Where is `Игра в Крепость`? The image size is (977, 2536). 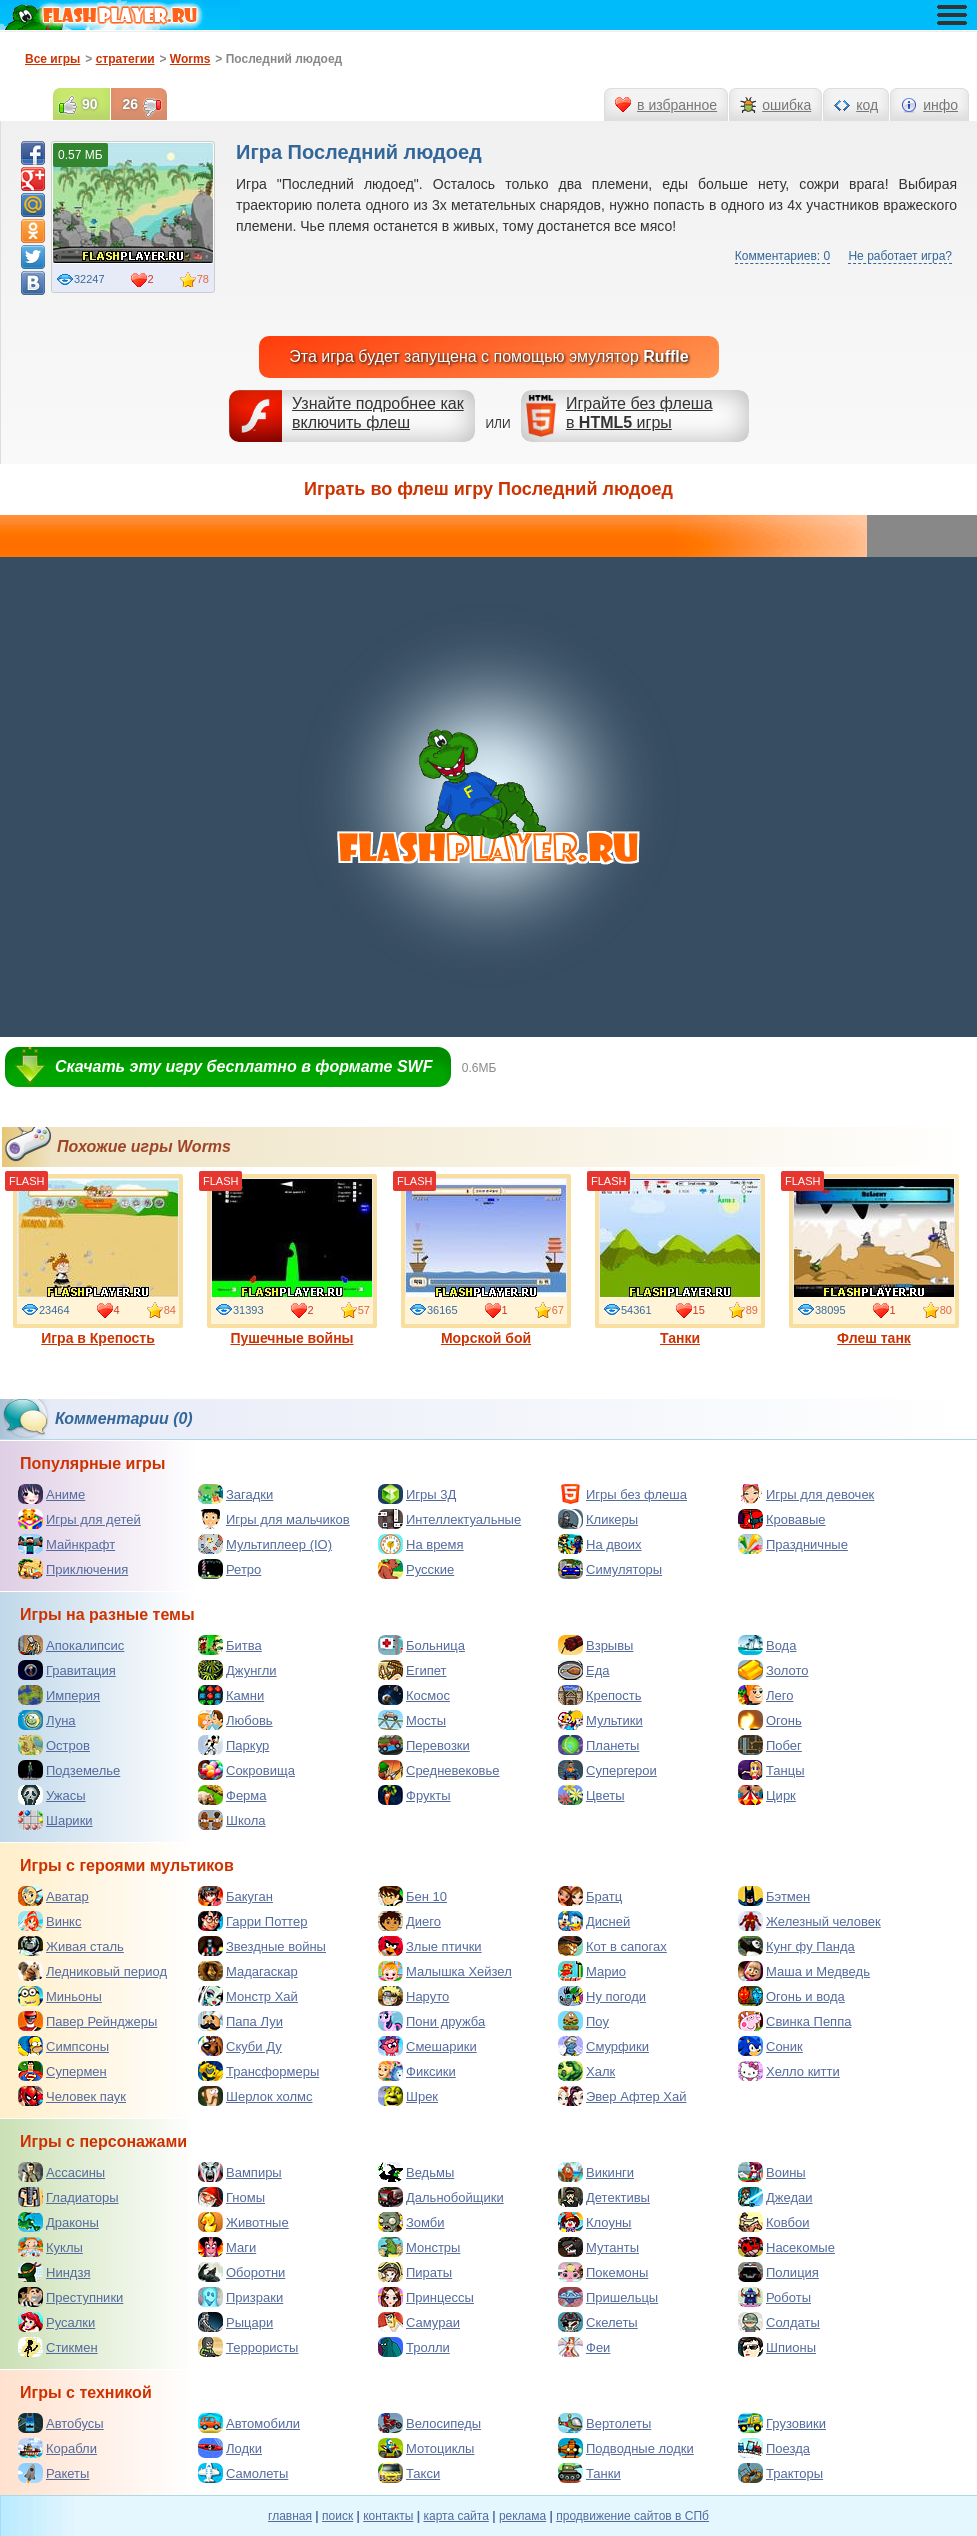
Игра в Крепость is located at coordinates (98, 1260).